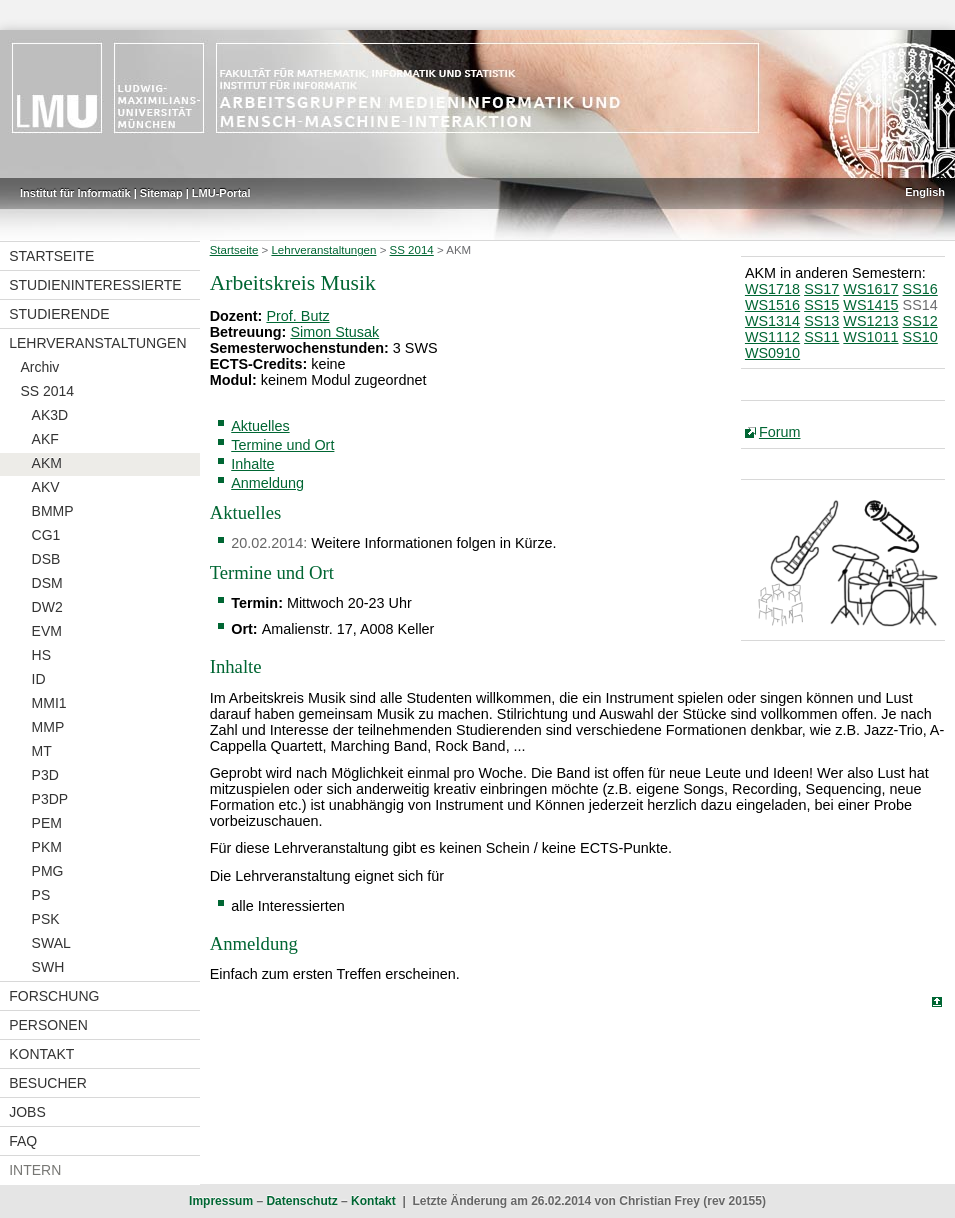 The width and height of the screenshot is (955, 1218). What do you see at coordinates (870, 321) in the screenshot?
I see `WS1213` at bounding box center [870, 321].